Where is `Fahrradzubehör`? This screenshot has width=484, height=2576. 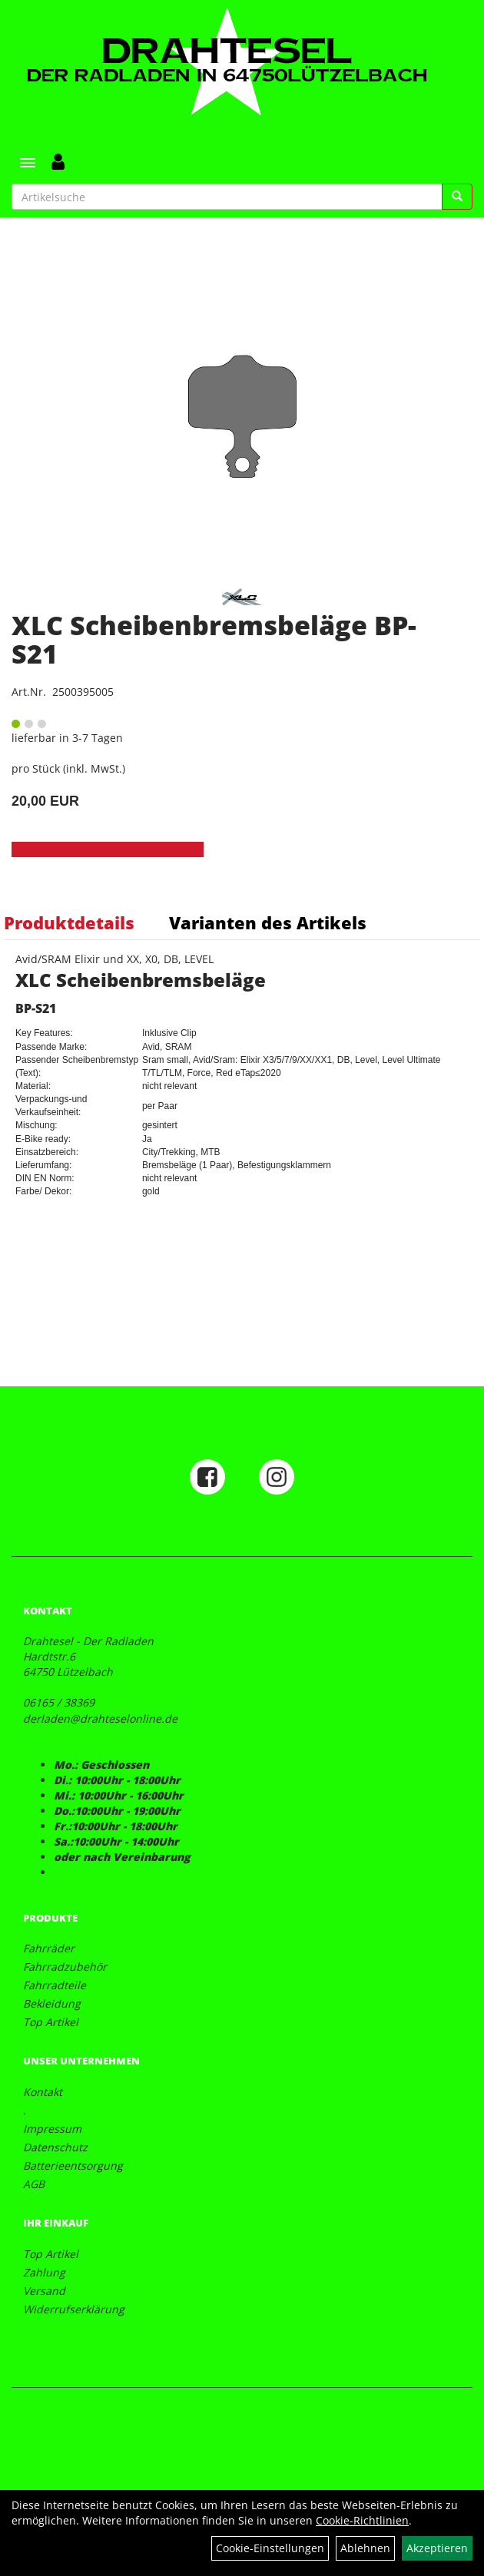 Fahrradzubehör is located at coordinates (65, 1966).